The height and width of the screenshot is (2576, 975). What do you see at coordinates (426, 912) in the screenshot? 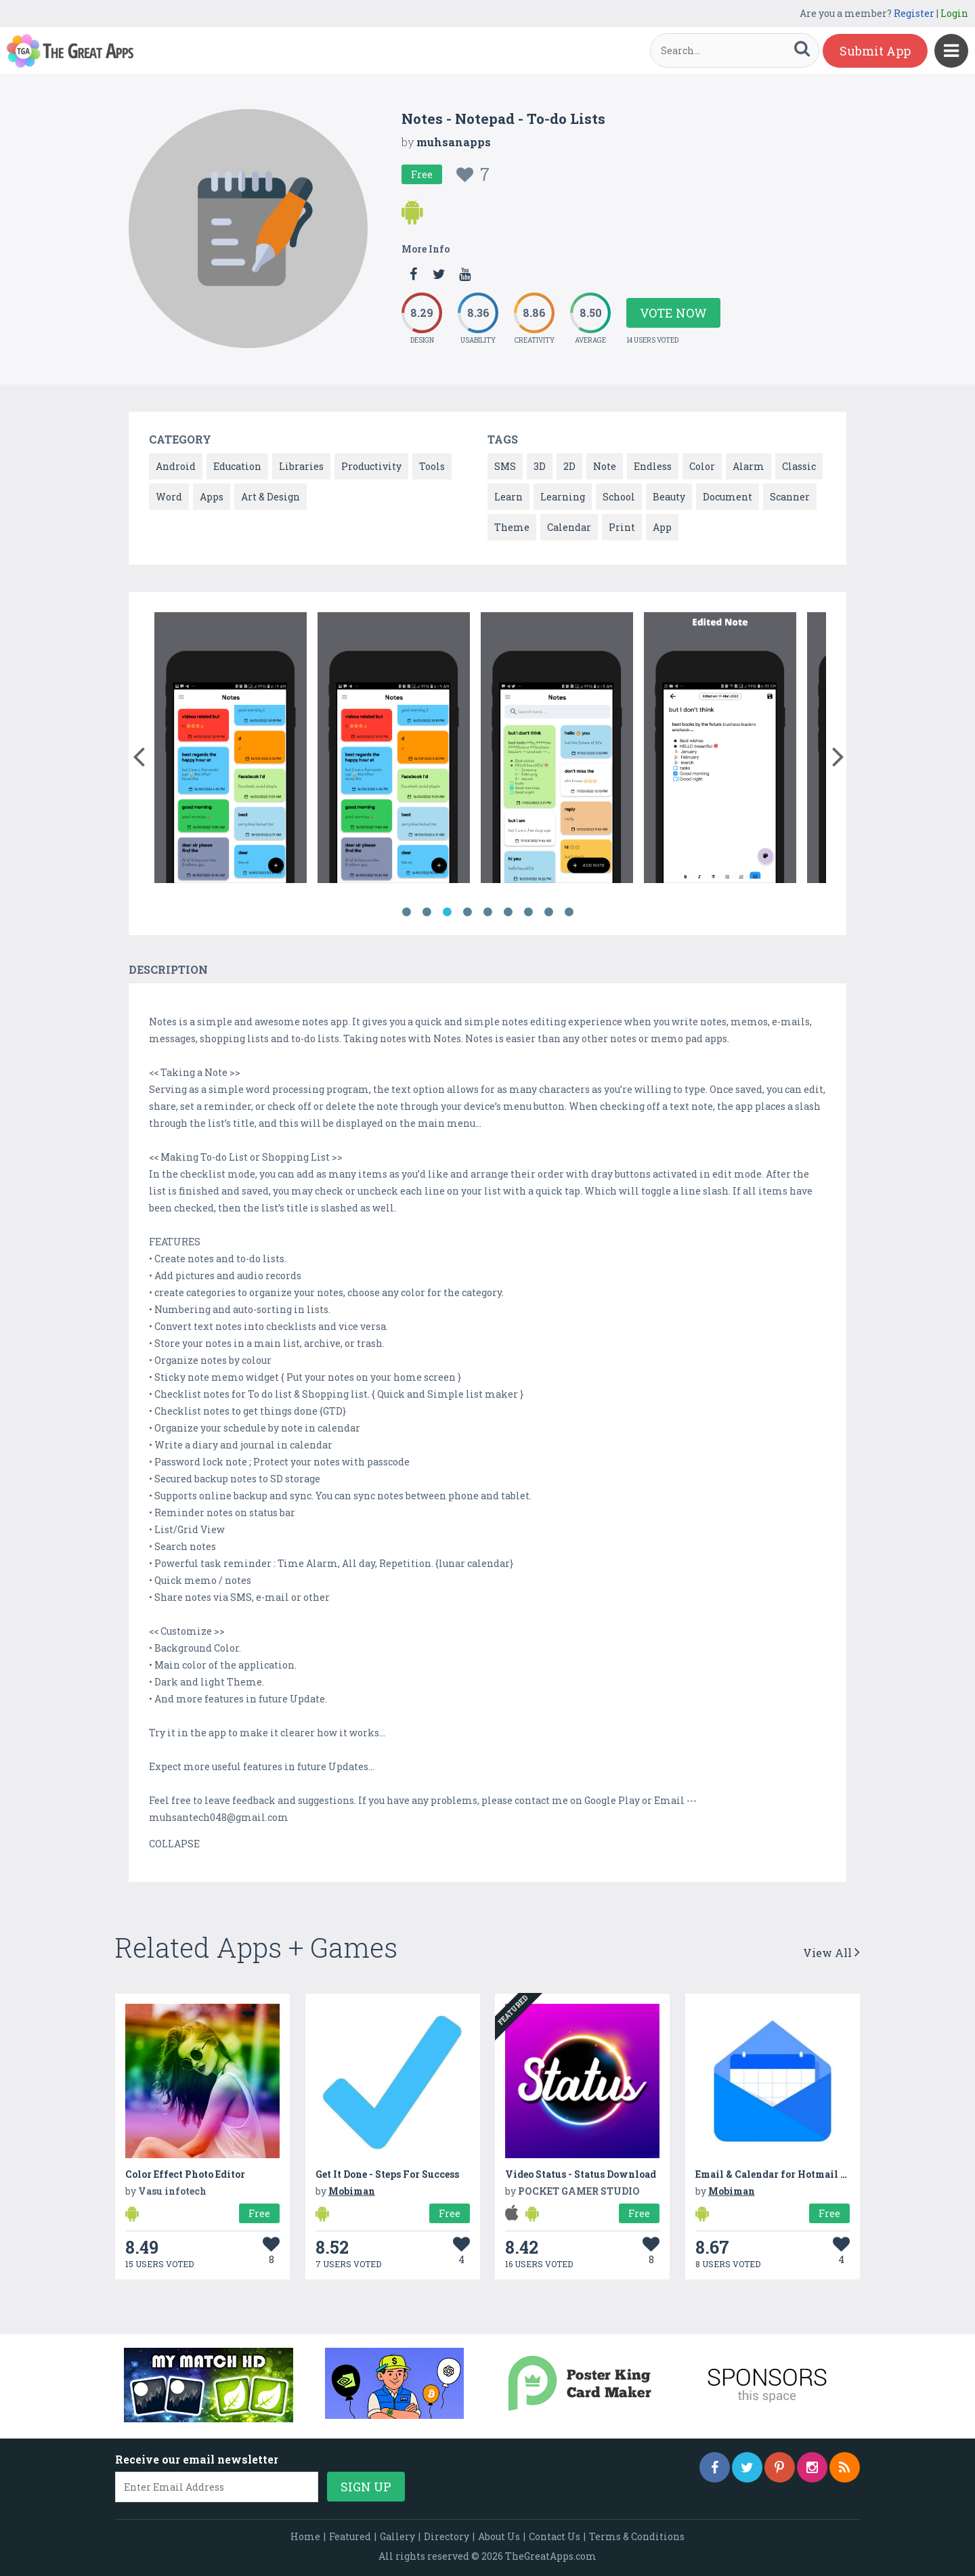
I see `2 [button]` at bounding box center [426, 912].